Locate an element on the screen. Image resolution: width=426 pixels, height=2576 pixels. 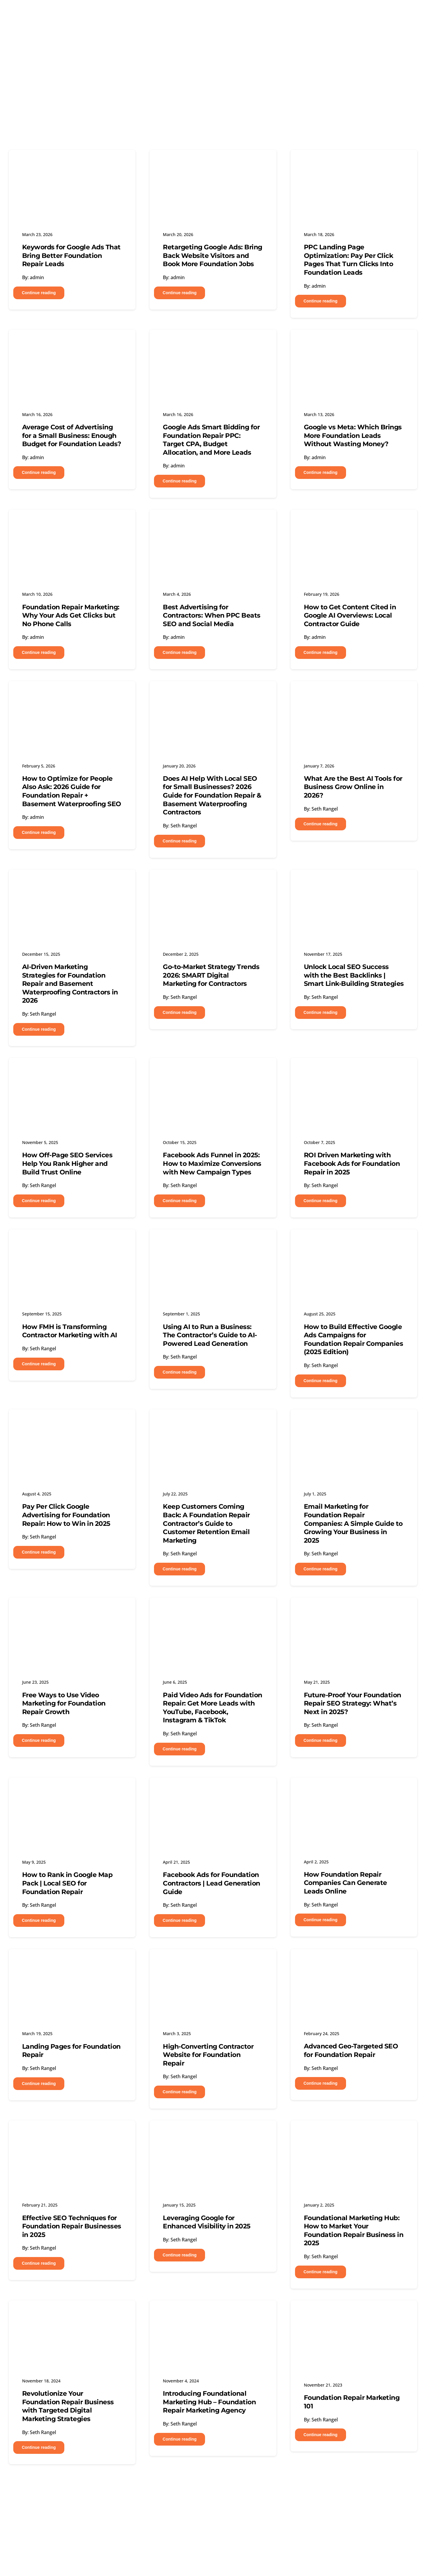
Revolutionize Your Foundation Repair Business with Targeted Digital Marketing Strategies is located at coordinates (68, 2406).